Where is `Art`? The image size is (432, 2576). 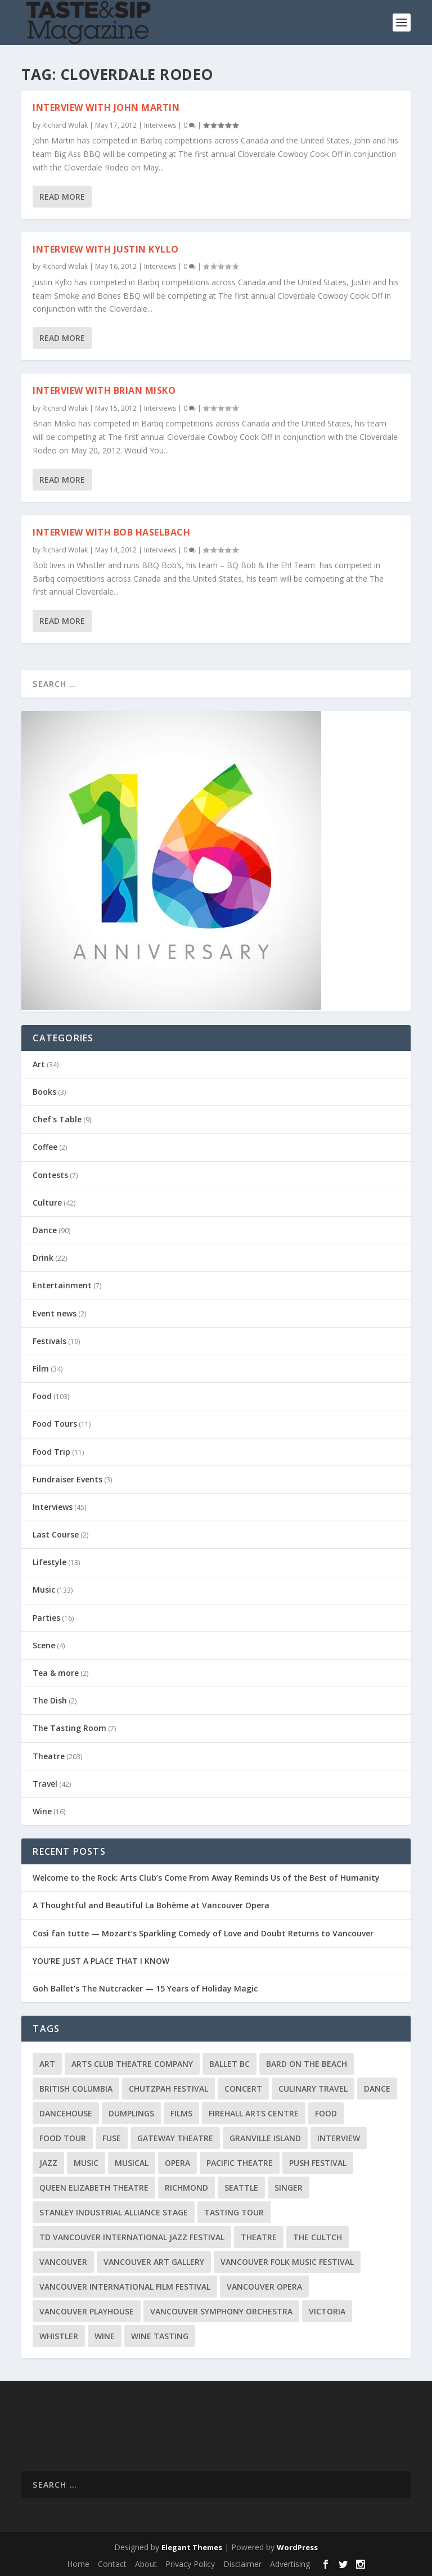
Art is located at coordinates (39, 1064).